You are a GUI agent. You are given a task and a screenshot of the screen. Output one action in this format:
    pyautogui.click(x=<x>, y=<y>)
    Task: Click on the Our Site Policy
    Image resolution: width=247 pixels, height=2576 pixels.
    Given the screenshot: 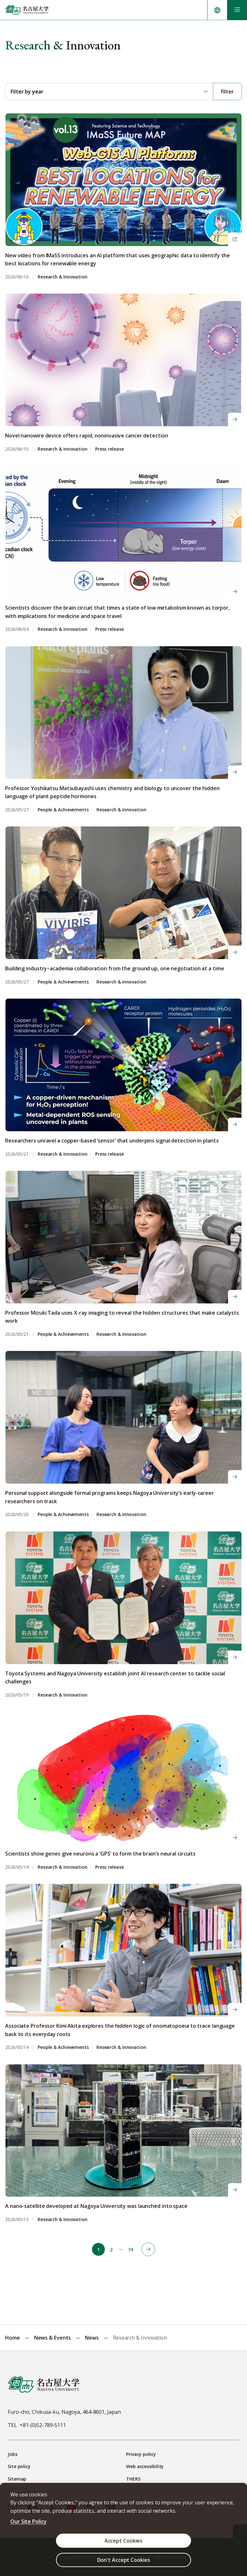 What is the action you would take?
    pyautogui.click(x=28, y=2521)
    